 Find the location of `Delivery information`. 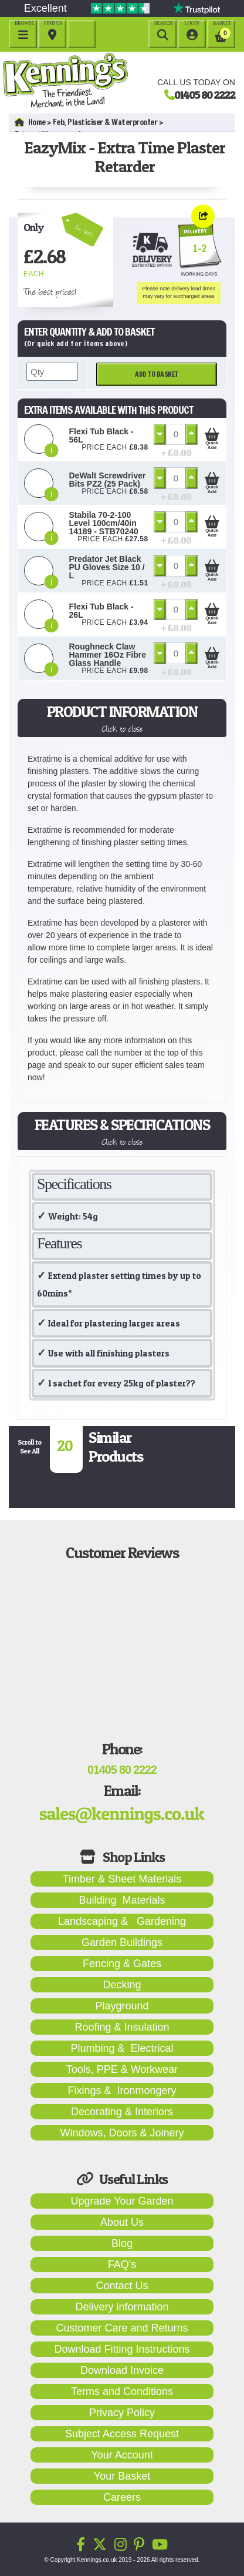

Delivery information is located at coordinates (121, 2307).